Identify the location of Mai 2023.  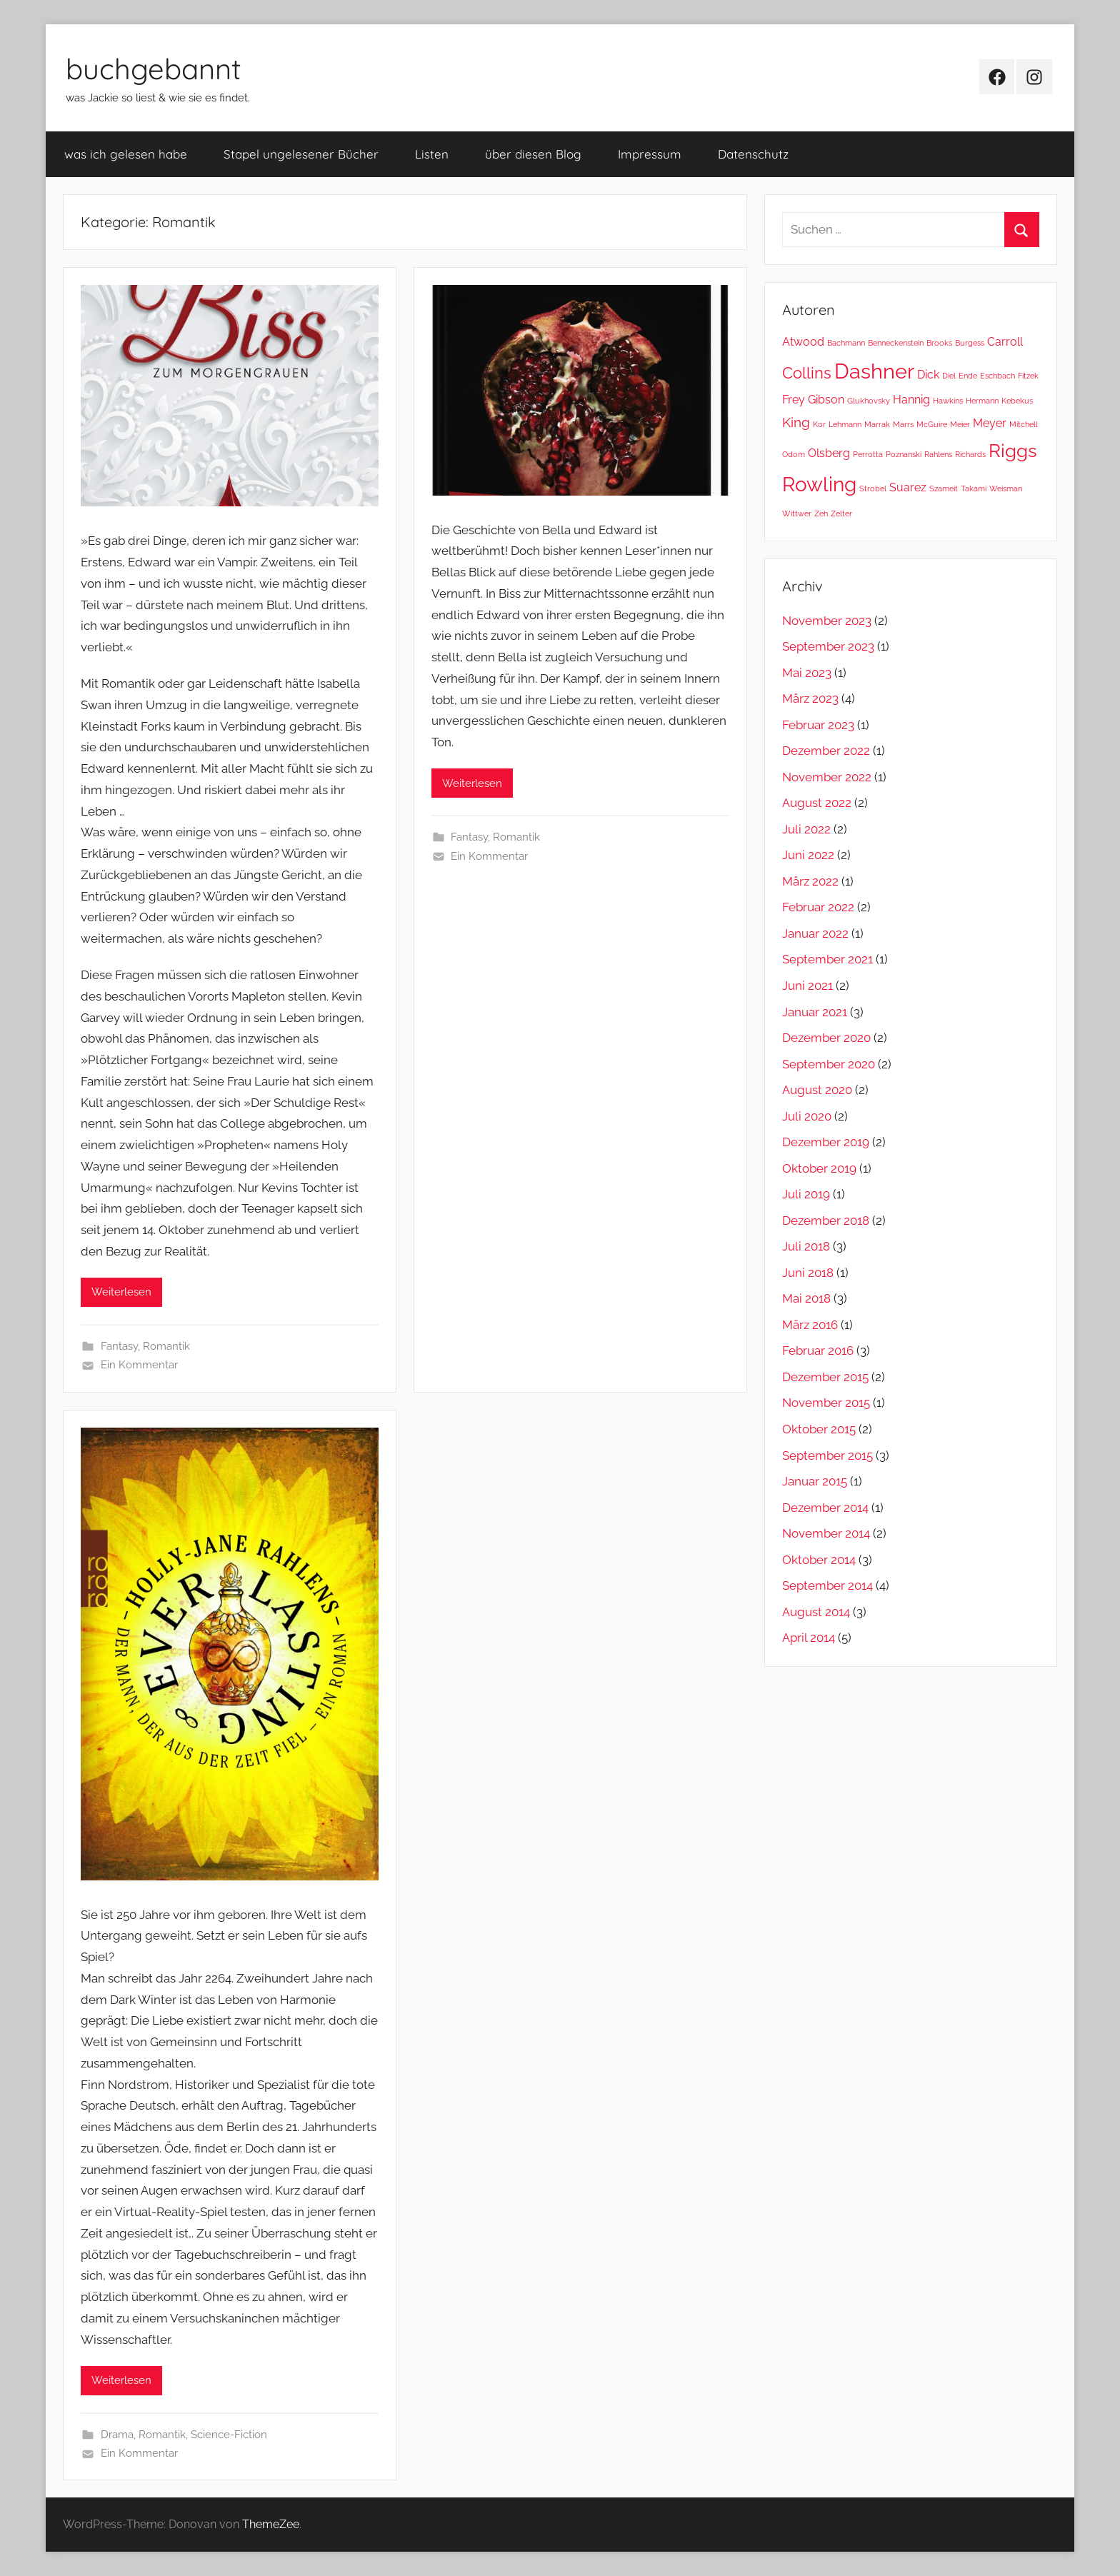
(806, 673).